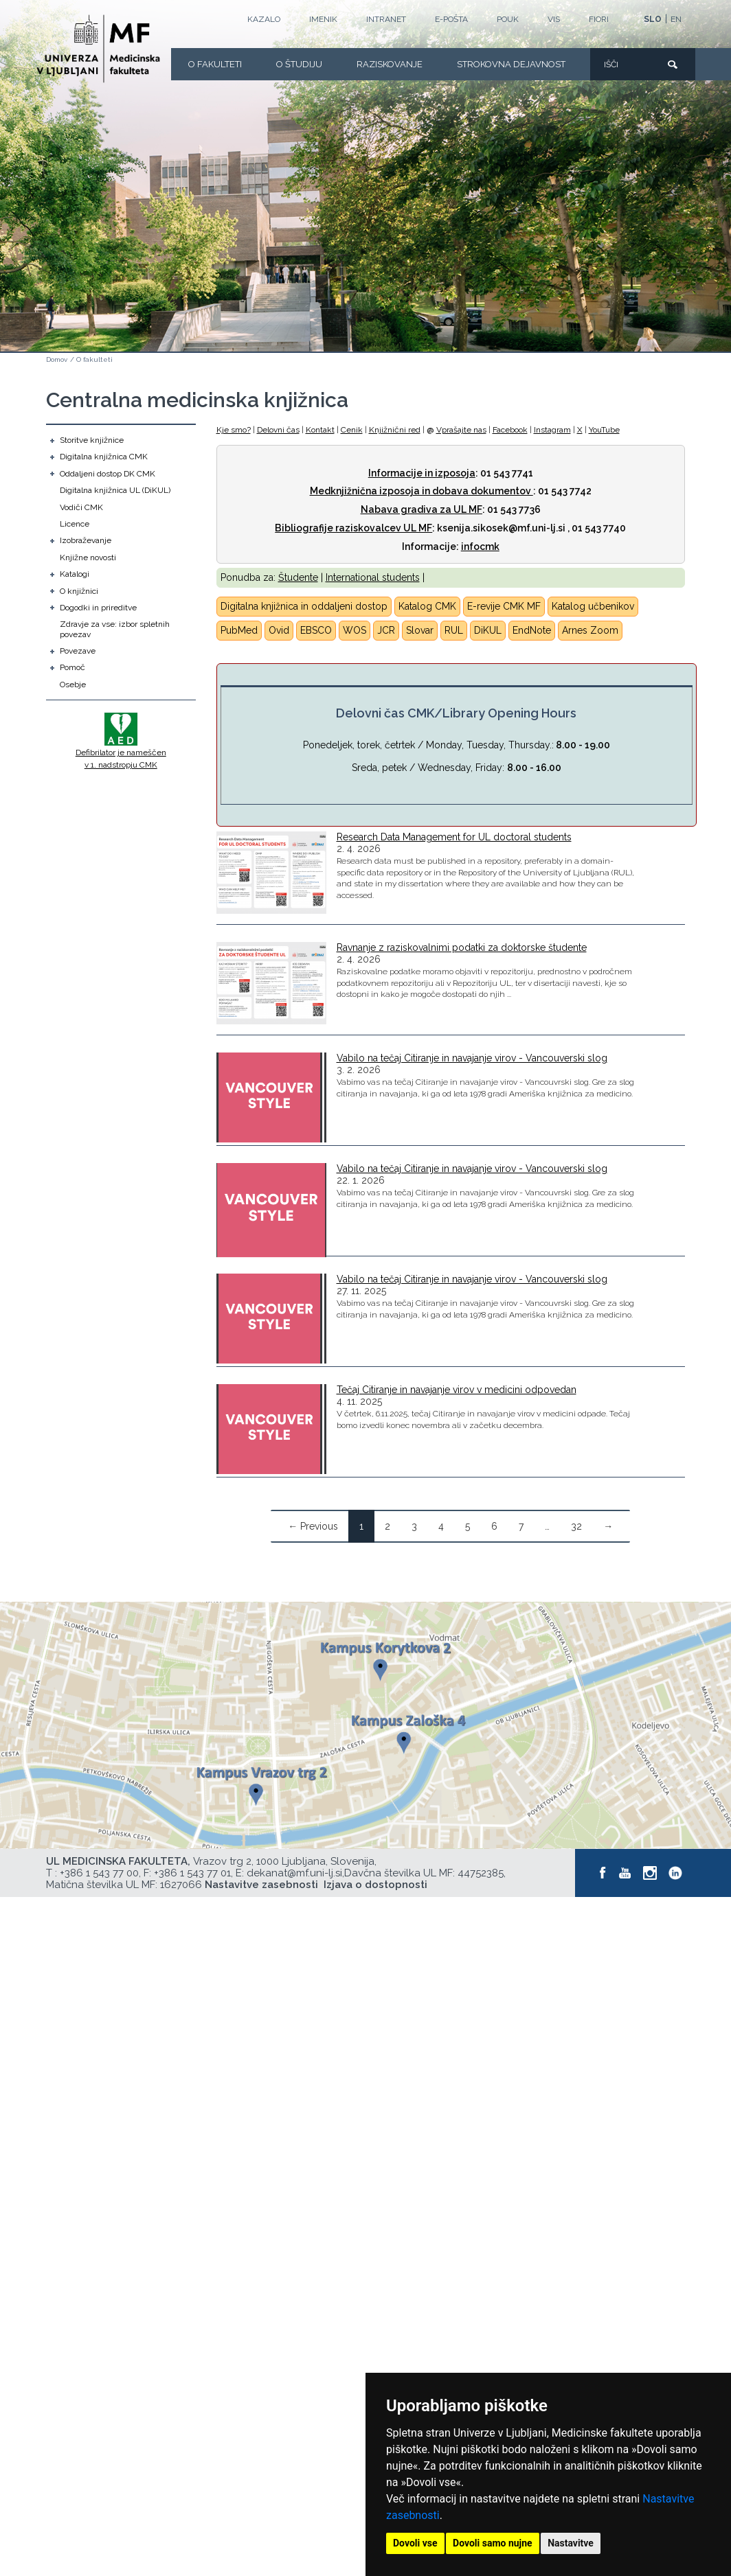 Image resolution: width=731 pixels, height=2576 pixels. Describe the element at coordinates (571, 2543) in the screenshot. I see `Nastavitve [button]` at that location.